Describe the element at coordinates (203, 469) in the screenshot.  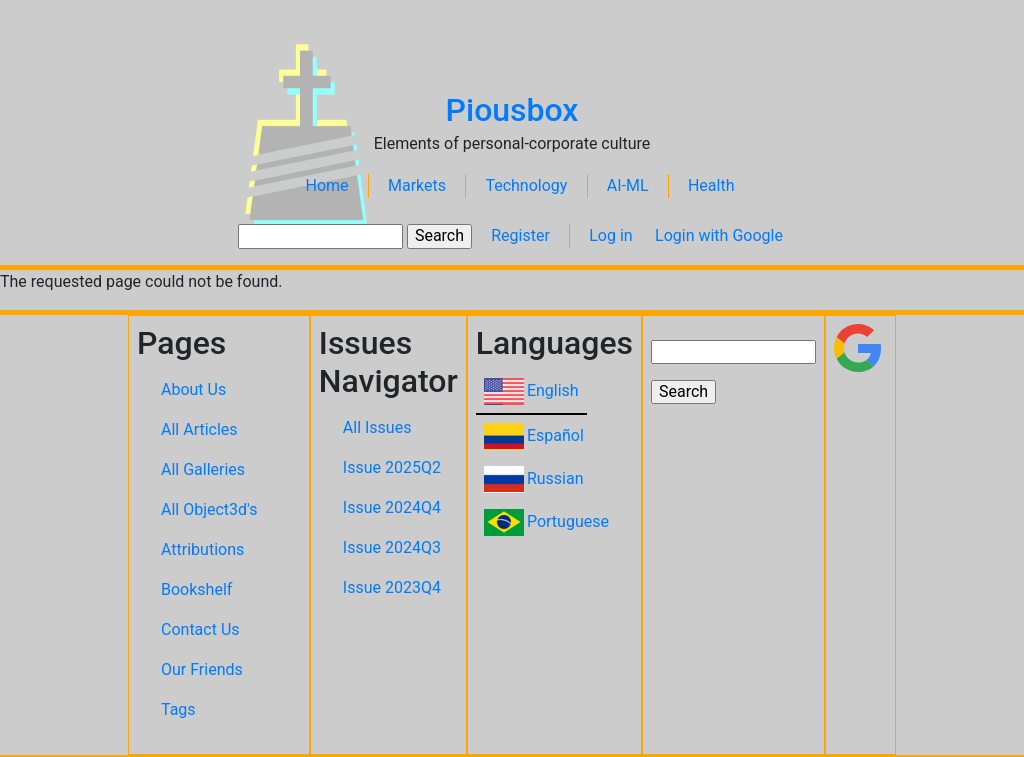
I see `All Galleries` at that location.